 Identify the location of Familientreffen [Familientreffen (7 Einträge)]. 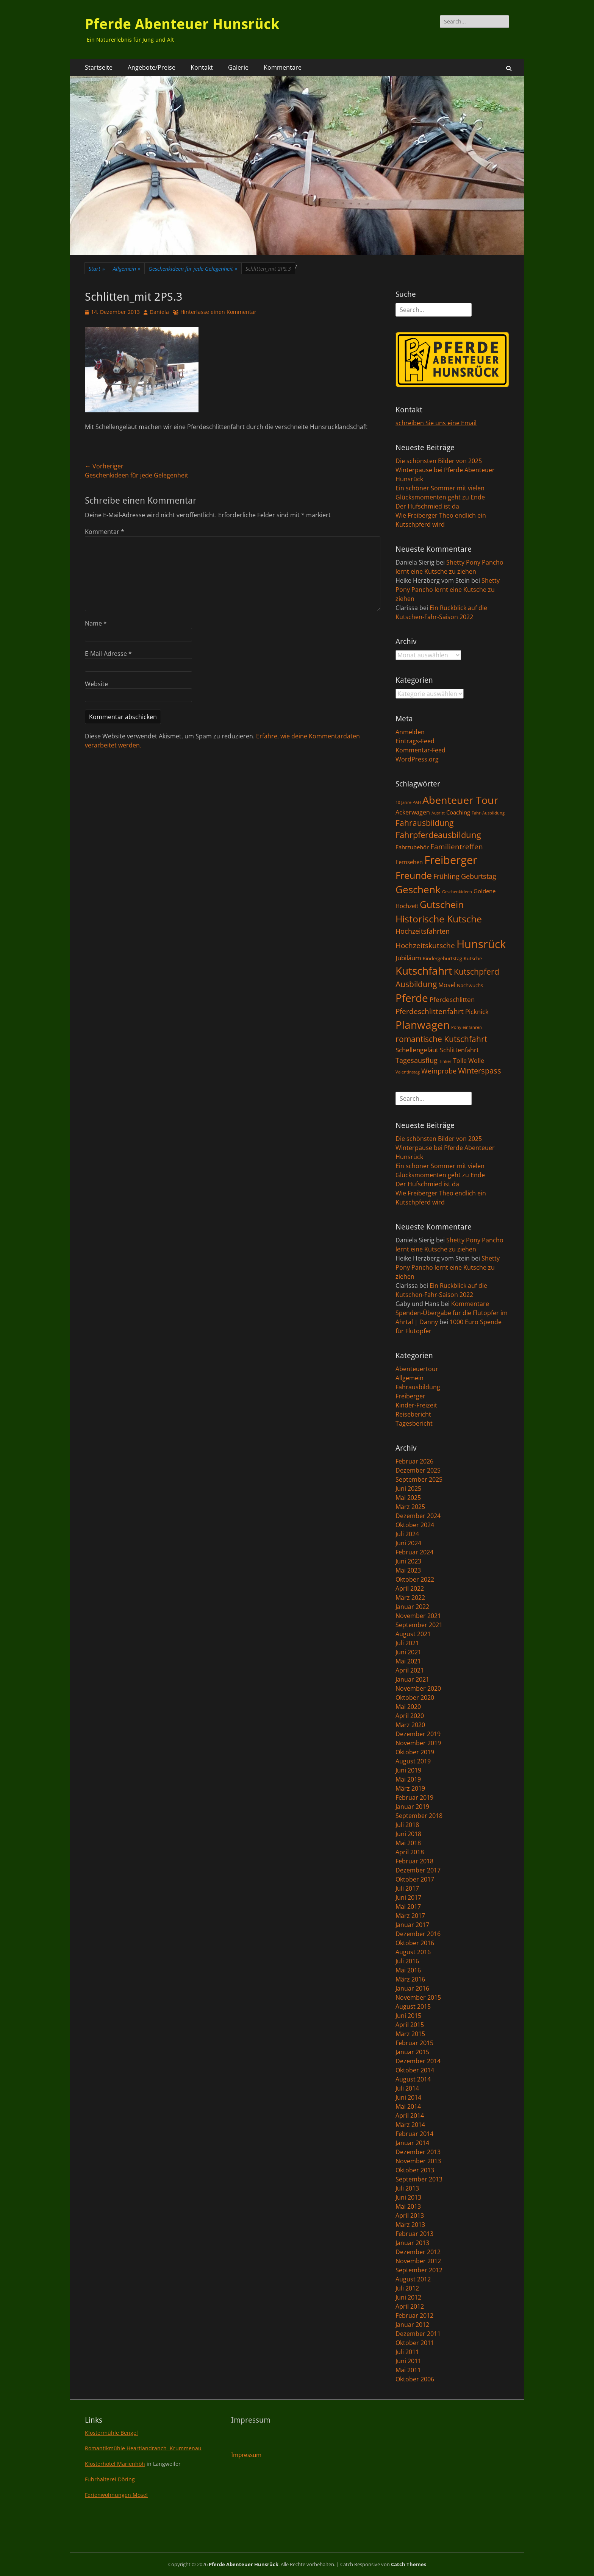
(456, 847).